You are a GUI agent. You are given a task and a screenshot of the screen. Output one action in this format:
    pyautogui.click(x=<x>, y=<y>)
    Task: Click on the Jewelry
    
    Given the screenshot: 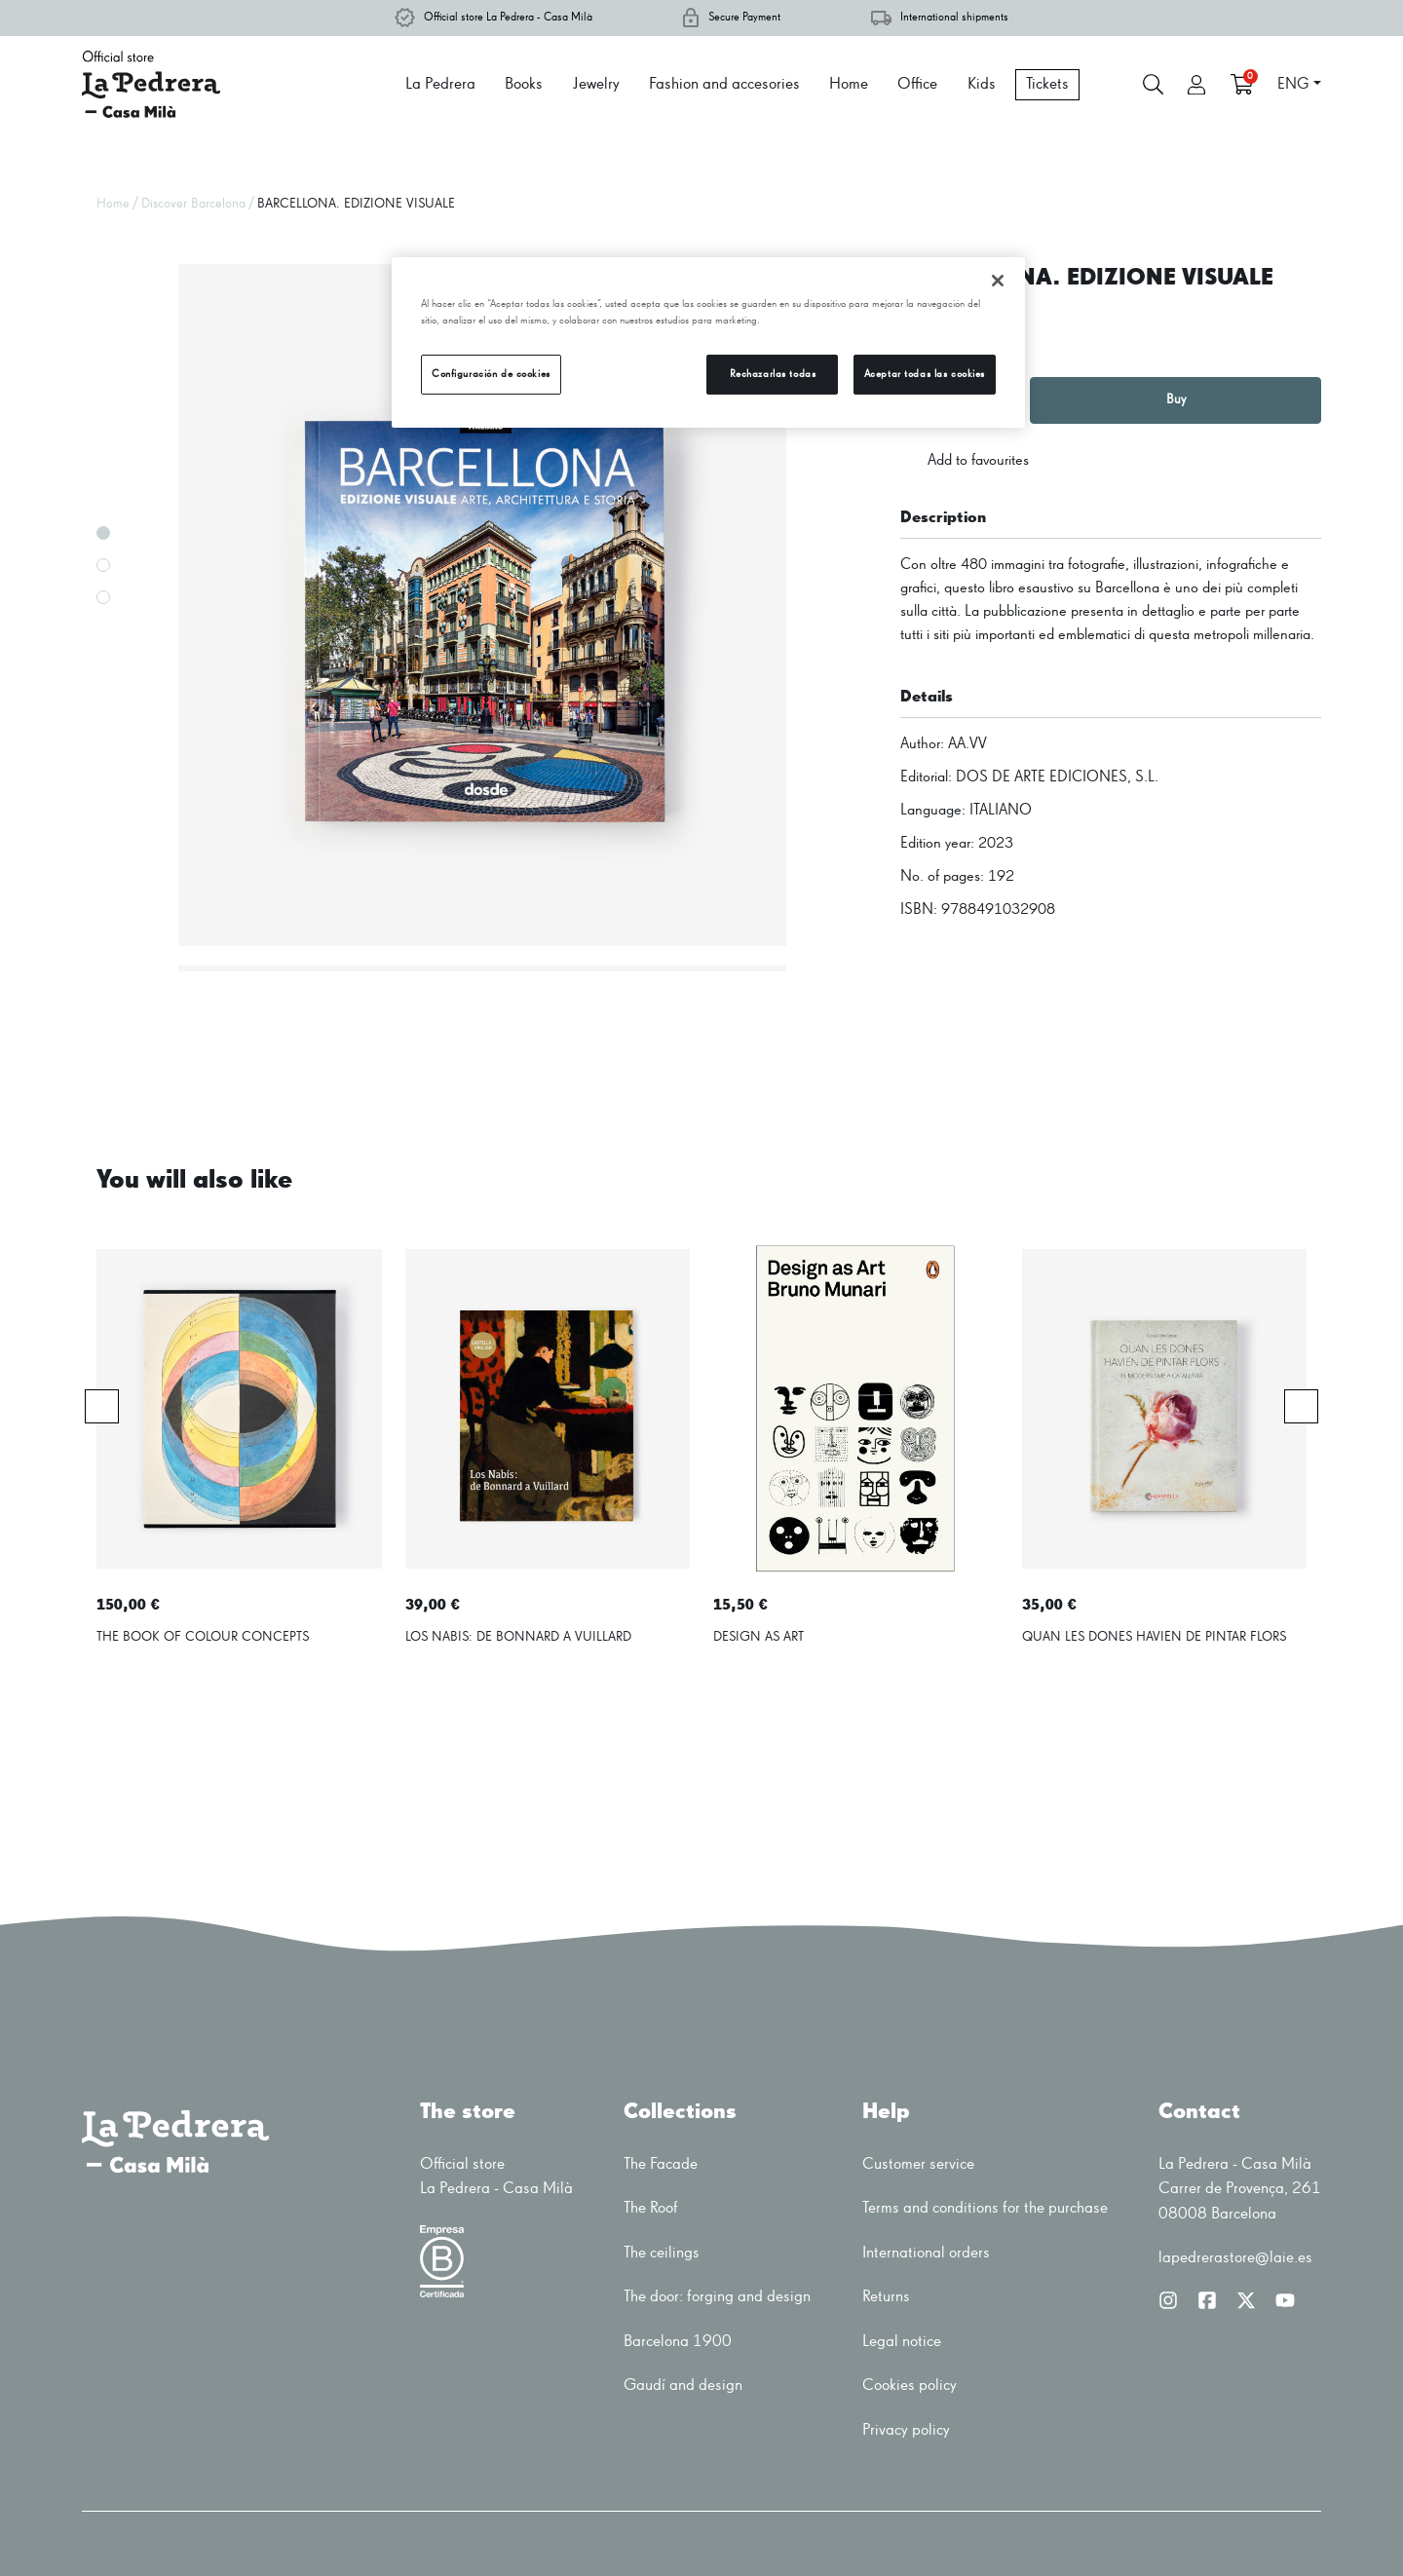 What is the action you would take?
    pyautogui.click(x=596, y=84)
    